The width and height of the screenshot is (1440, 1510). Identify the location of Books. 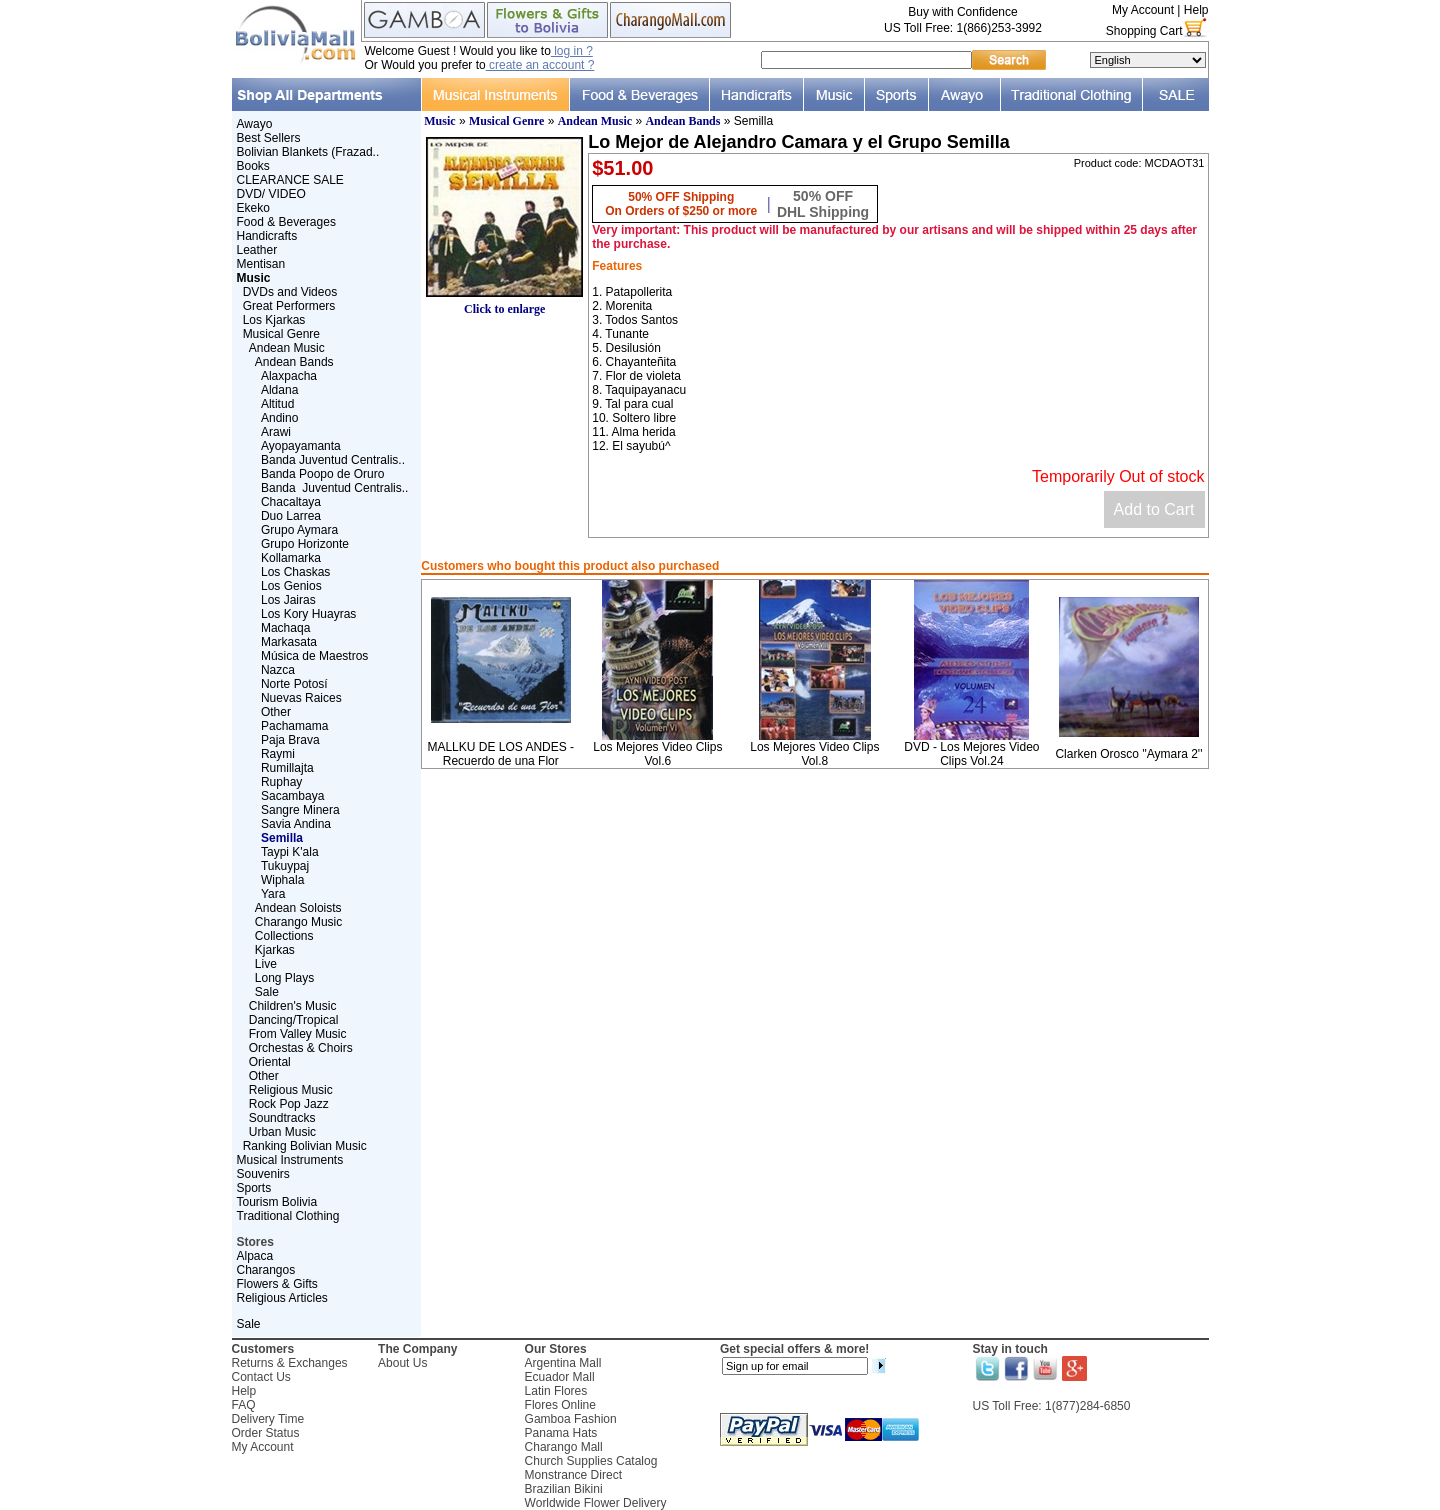
(253, 166).